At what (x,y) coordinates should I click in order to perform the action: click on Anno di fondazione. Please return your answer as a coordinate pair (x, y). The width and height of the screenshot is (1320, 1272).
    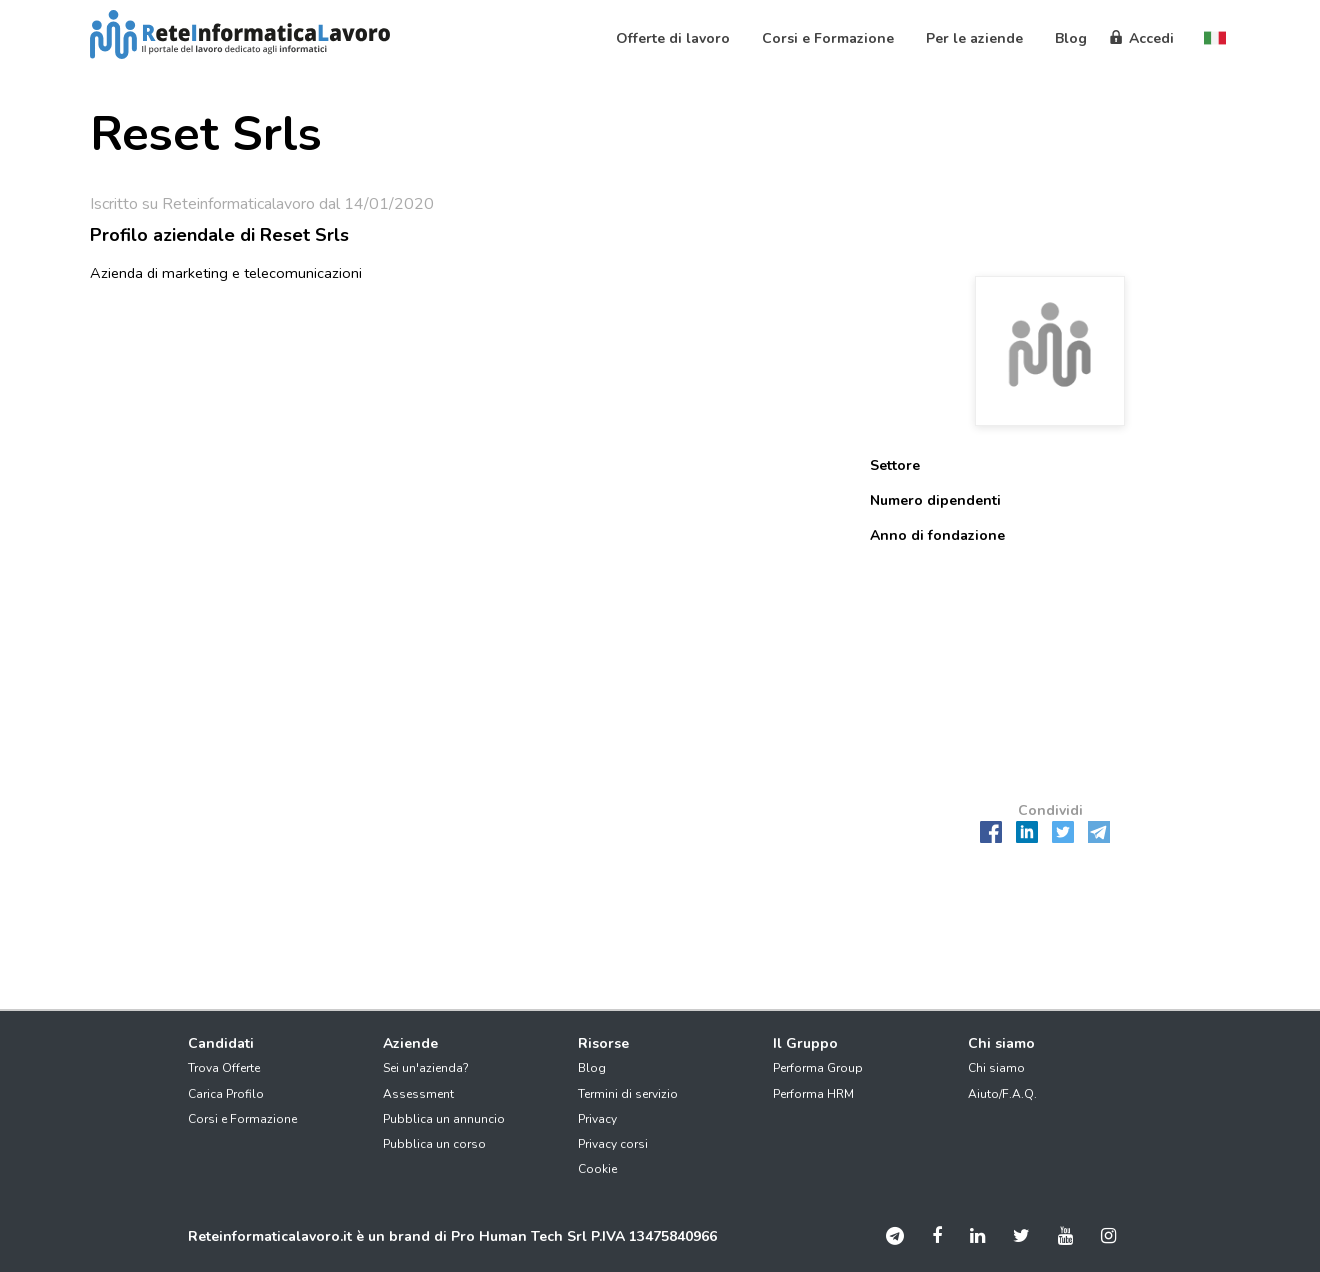
    Looking at the image, I should click on (937, 535).